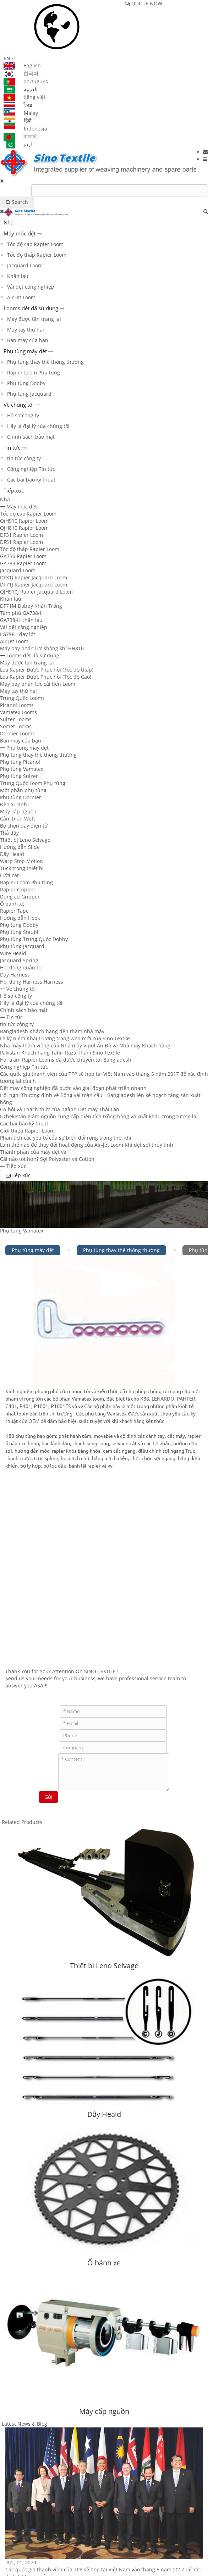  What do you see at coordinates (22, 868) in the screenshot?
I see `Tuck trong thiết bị` at bounding box center [22, 868].